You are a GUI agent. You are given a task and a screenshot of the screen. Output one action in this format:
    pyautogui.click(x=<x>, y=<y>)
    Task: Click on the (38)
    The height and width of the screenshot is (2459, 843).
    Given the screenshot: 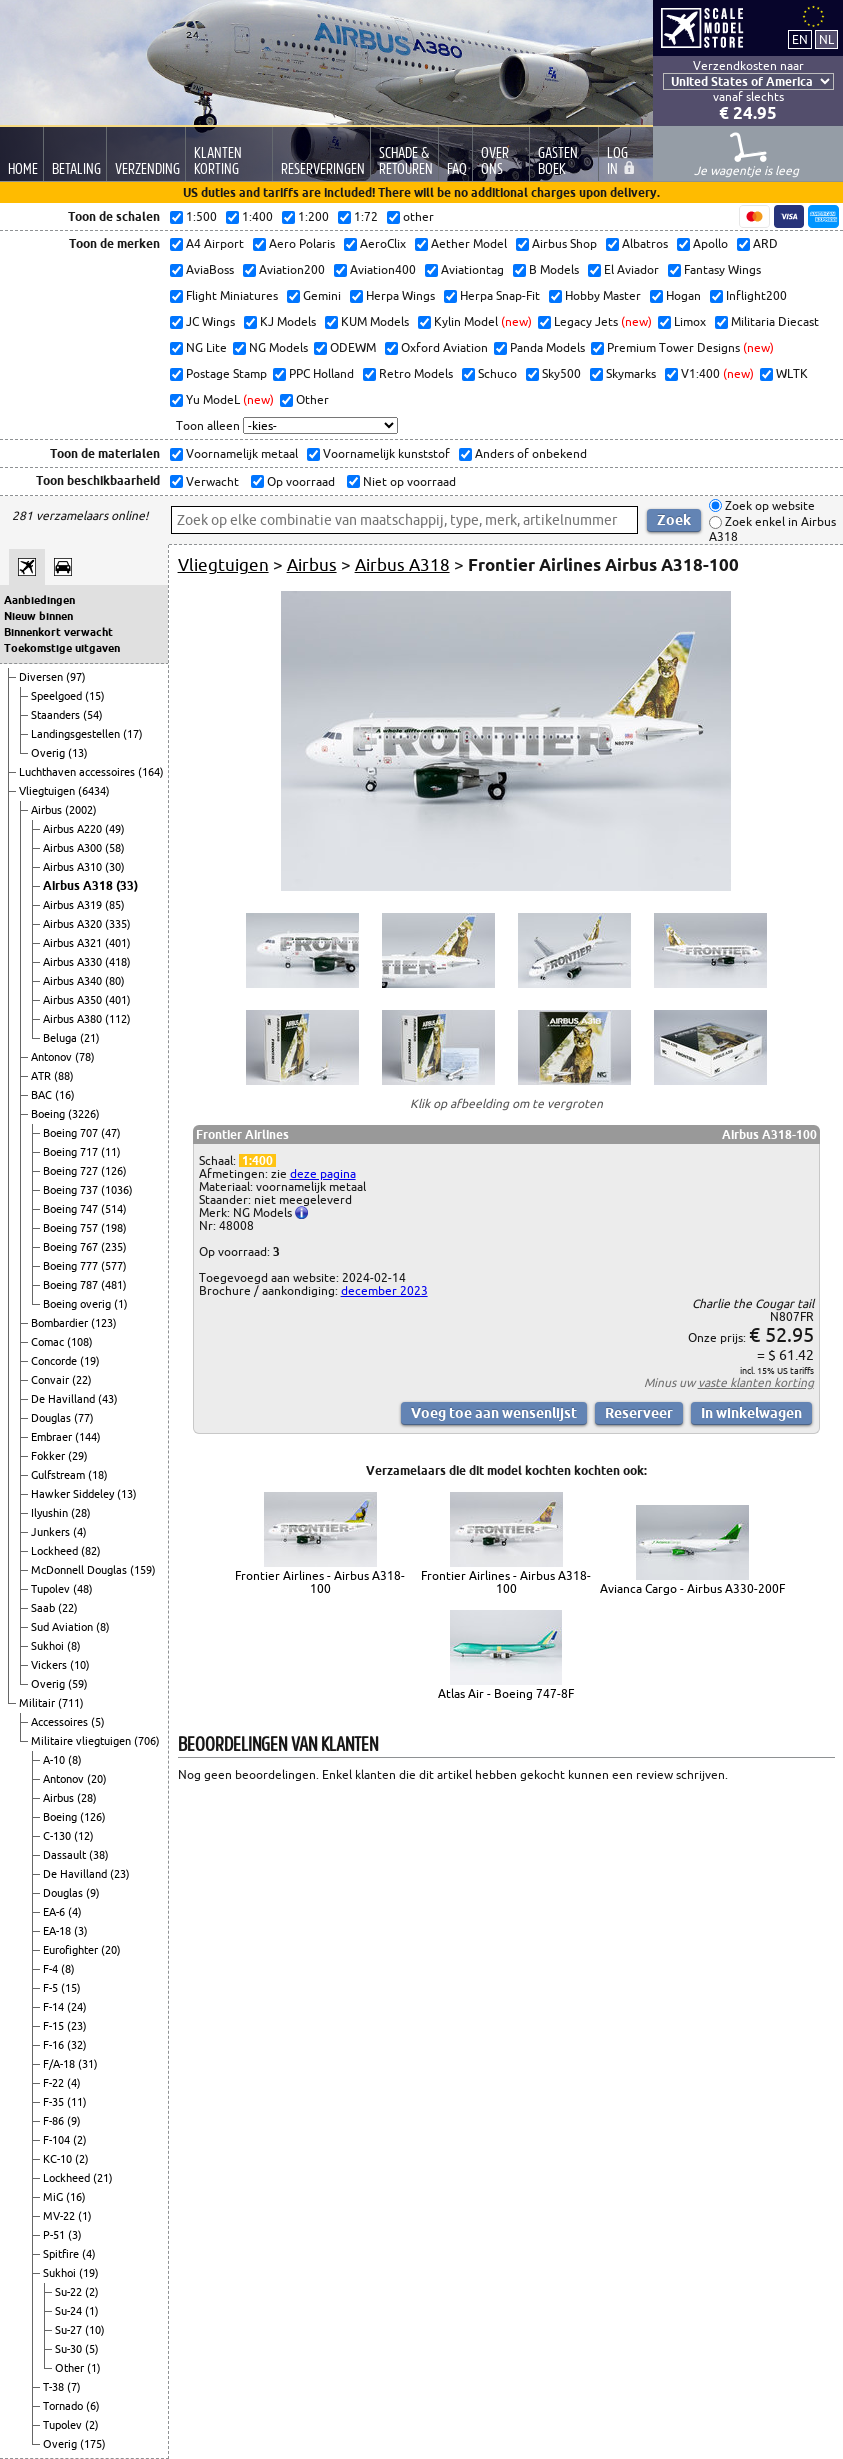 What is the action you would take?
    pyautogui.click(x=99, y=1855)
    